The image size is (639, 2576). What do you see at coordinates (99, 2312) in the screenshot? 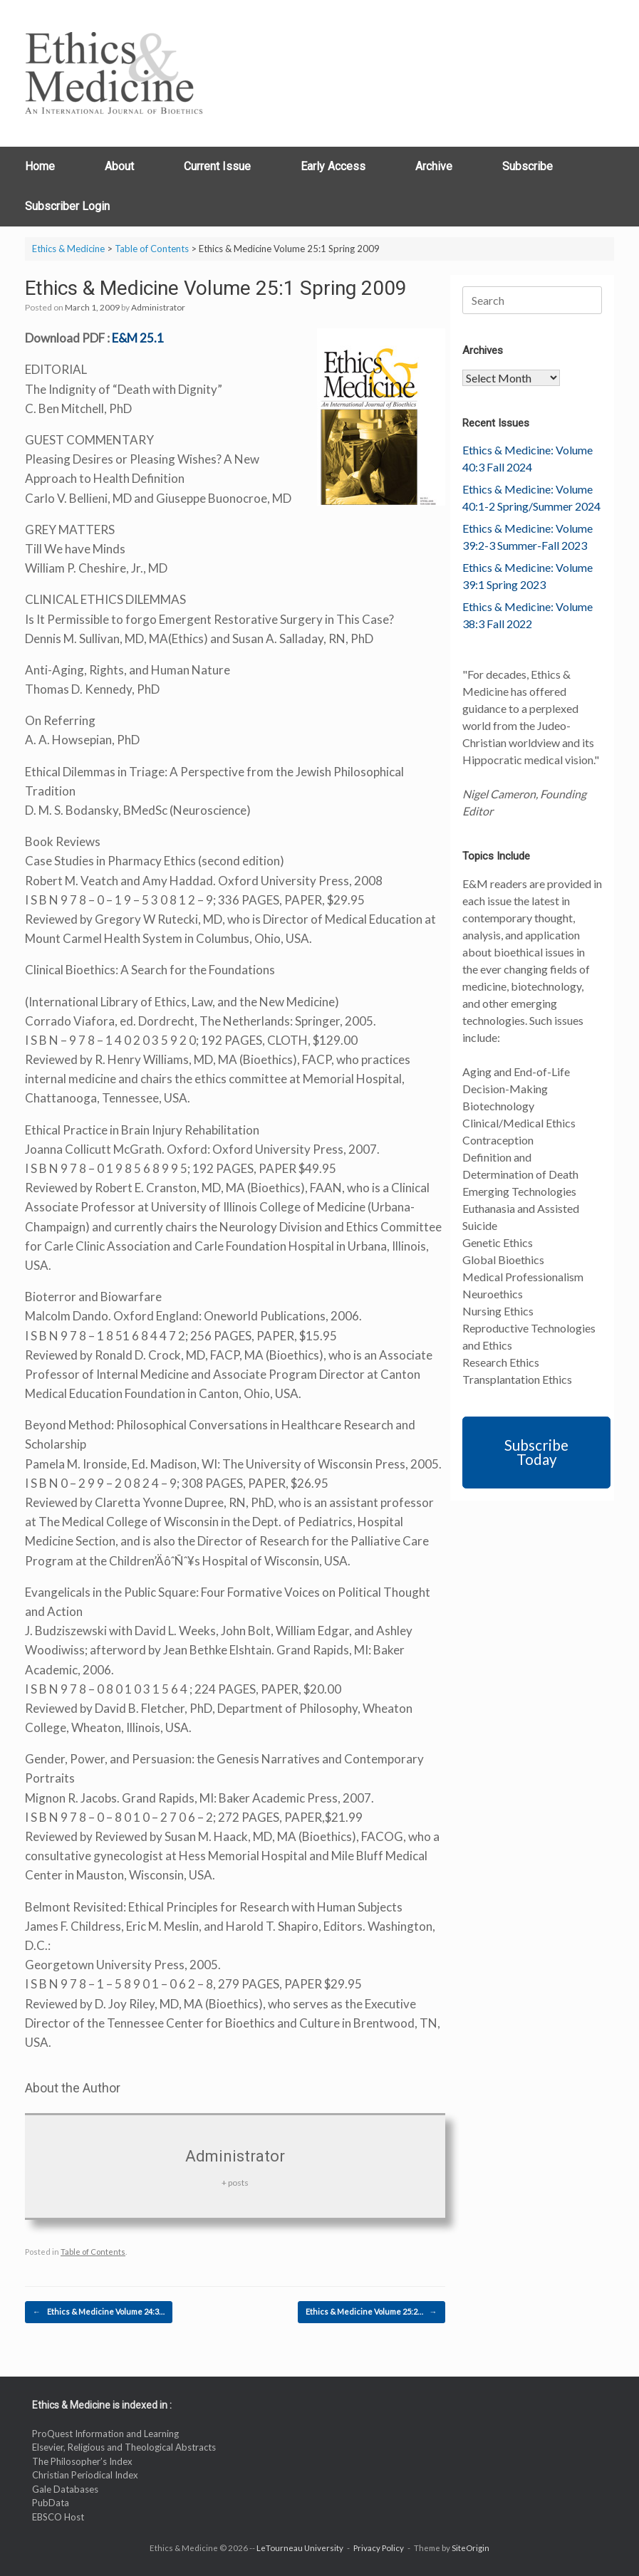
I see `Ethics & Medicine Volume 24:3…` at bounding box center [99, 2312].